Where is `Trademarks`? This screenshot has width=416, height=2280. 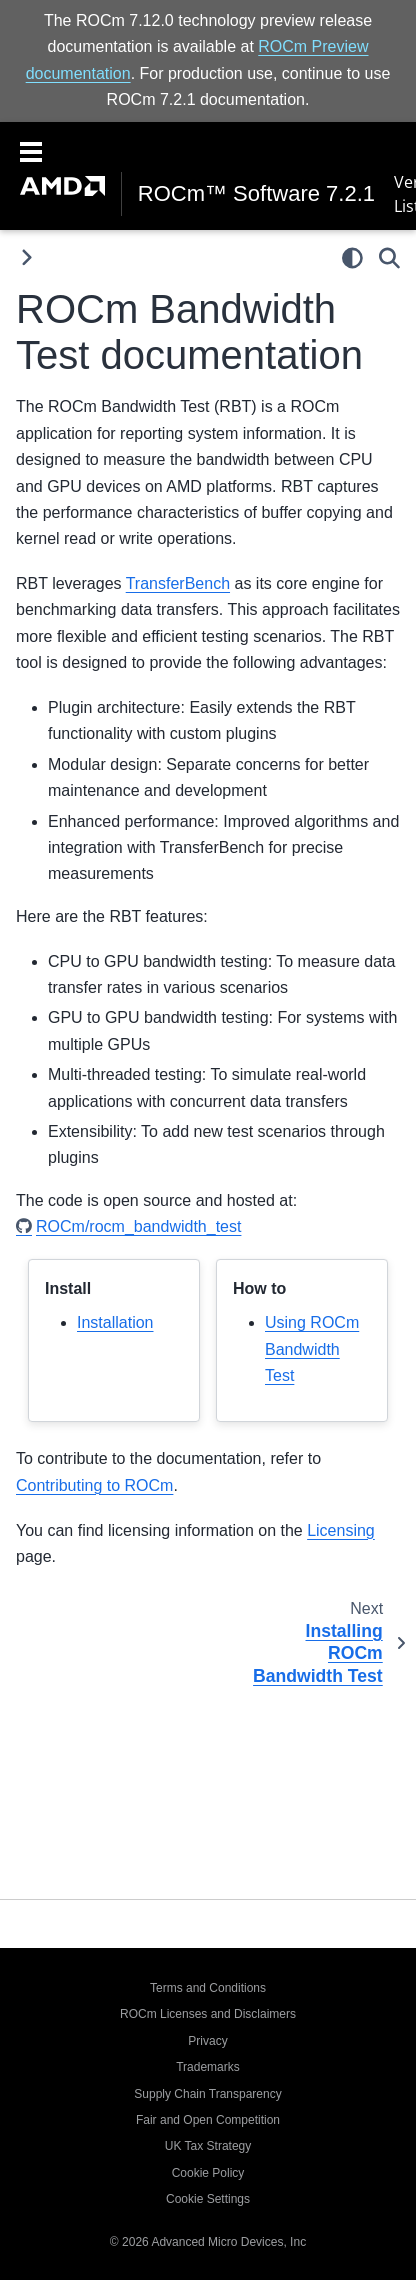
Trademarks is located at coordinates (208, 2067).